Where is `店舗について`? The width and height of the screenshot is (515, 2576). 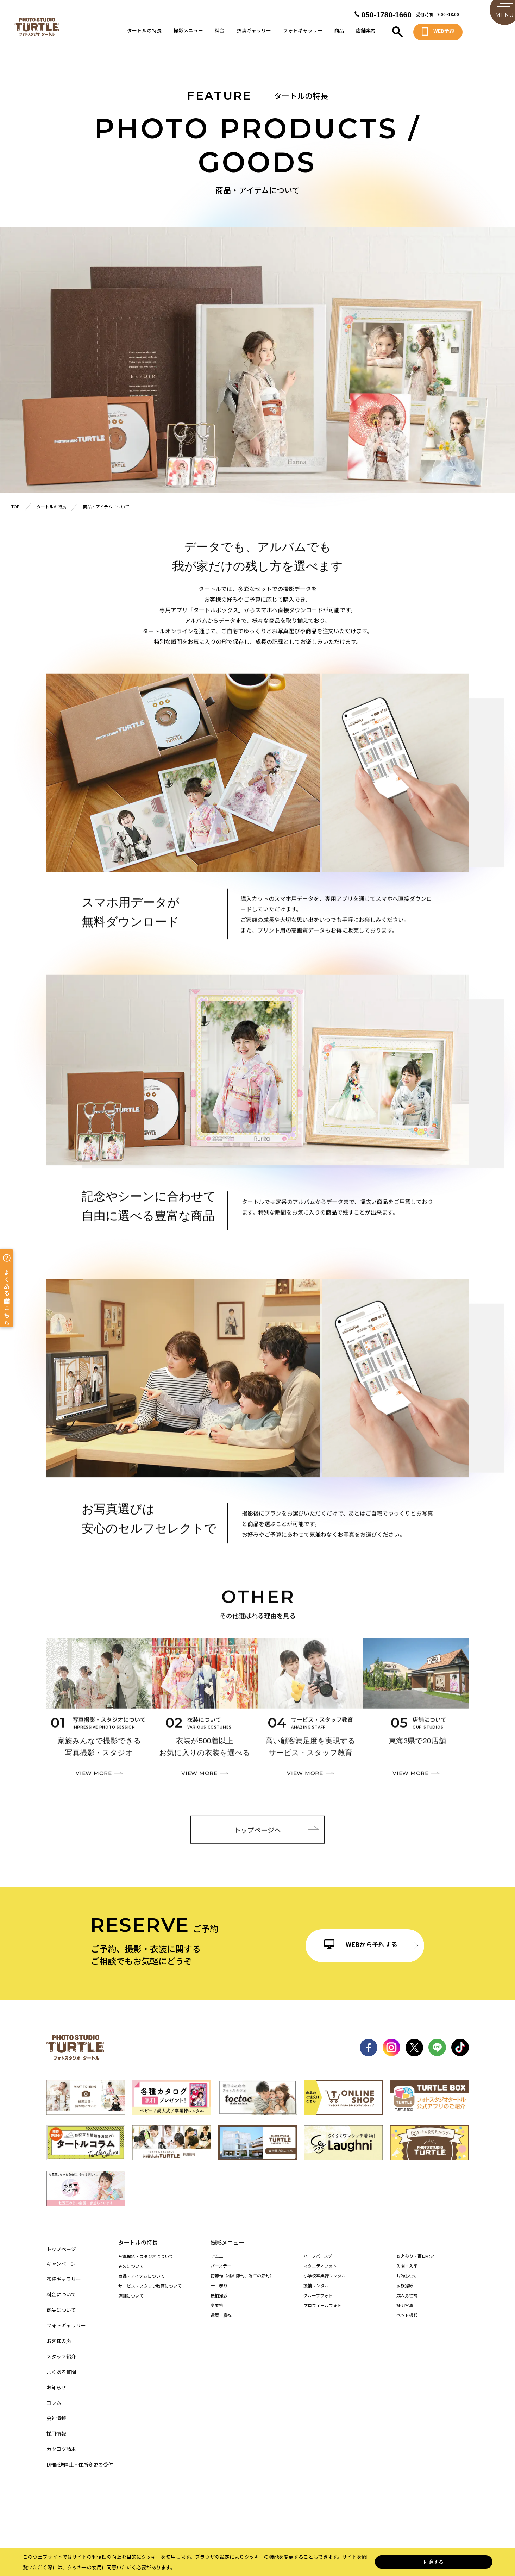 店舗について is located at coordinates (131, 2297).